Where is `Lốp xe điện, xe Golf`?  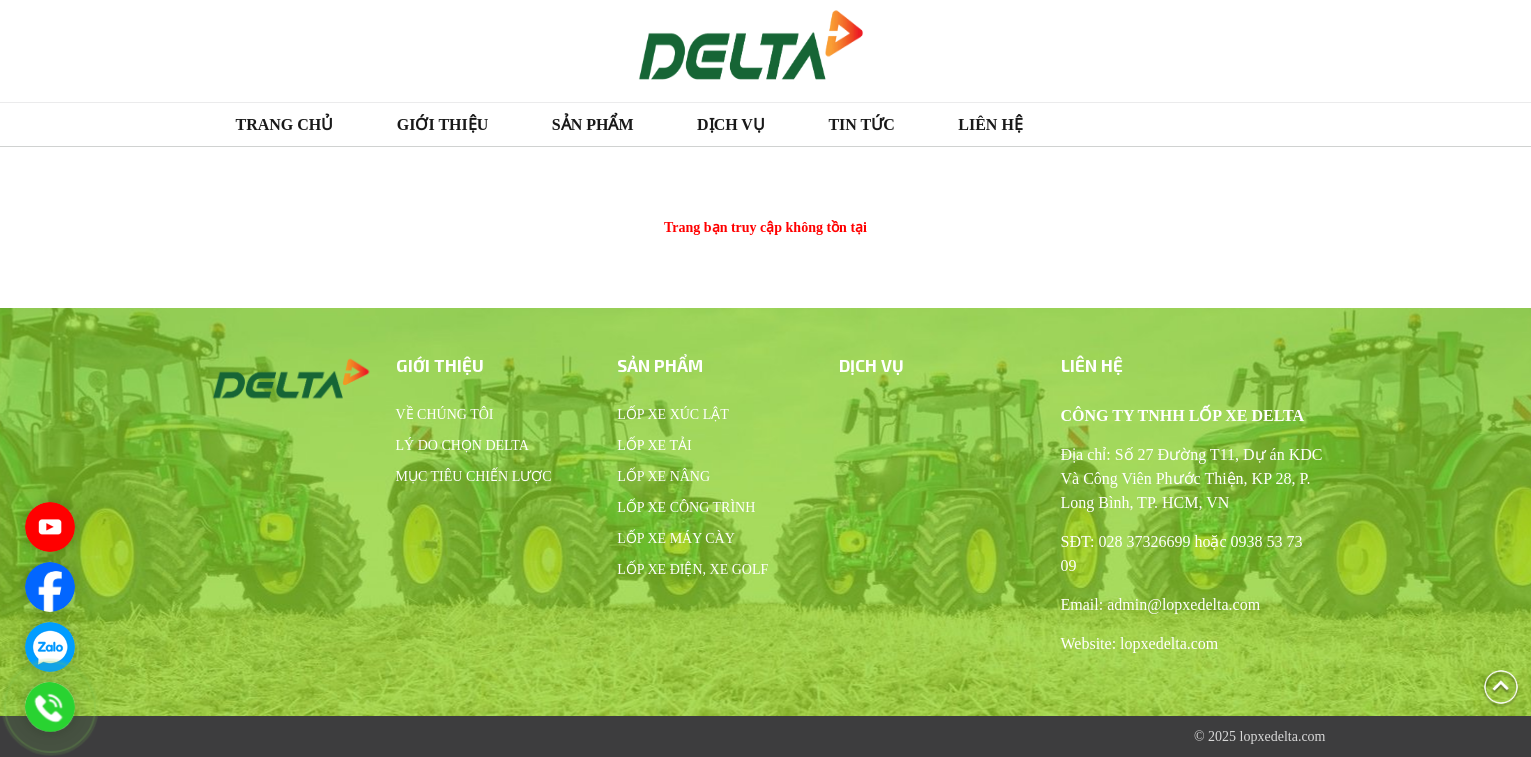
Lốp xe điện, xe Golf is located at coordinates (692, 569).